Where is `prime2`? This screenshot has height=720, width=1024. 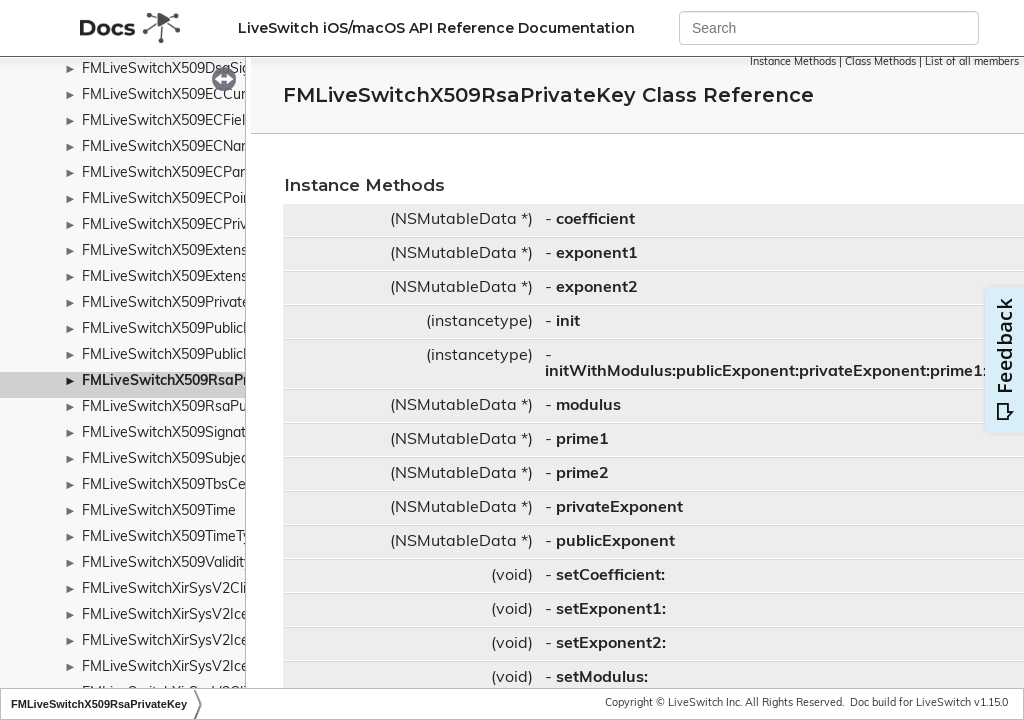 prime2 is located at coordinates (582, 474).